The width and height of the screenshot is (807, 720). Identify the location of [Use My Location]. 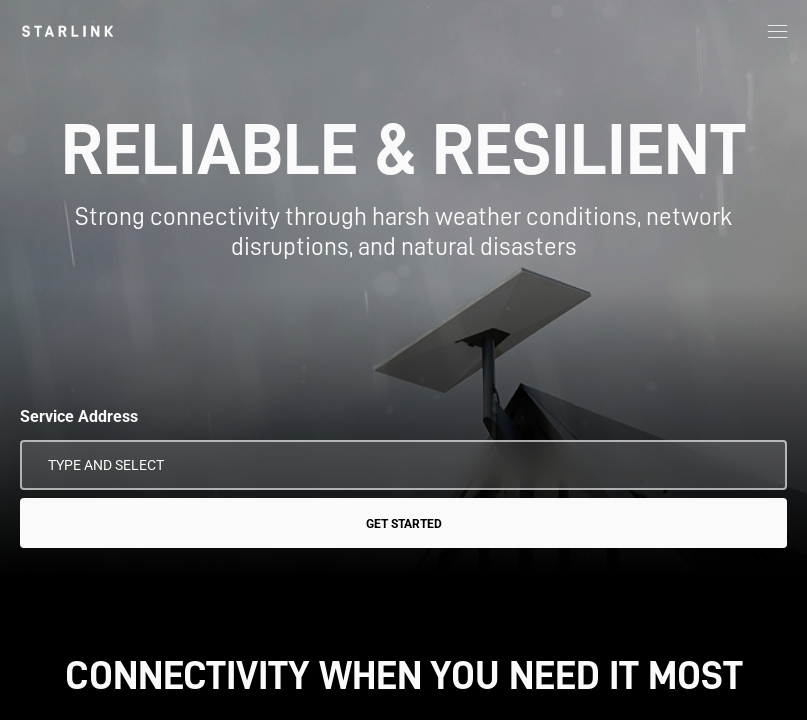
(758, 465).